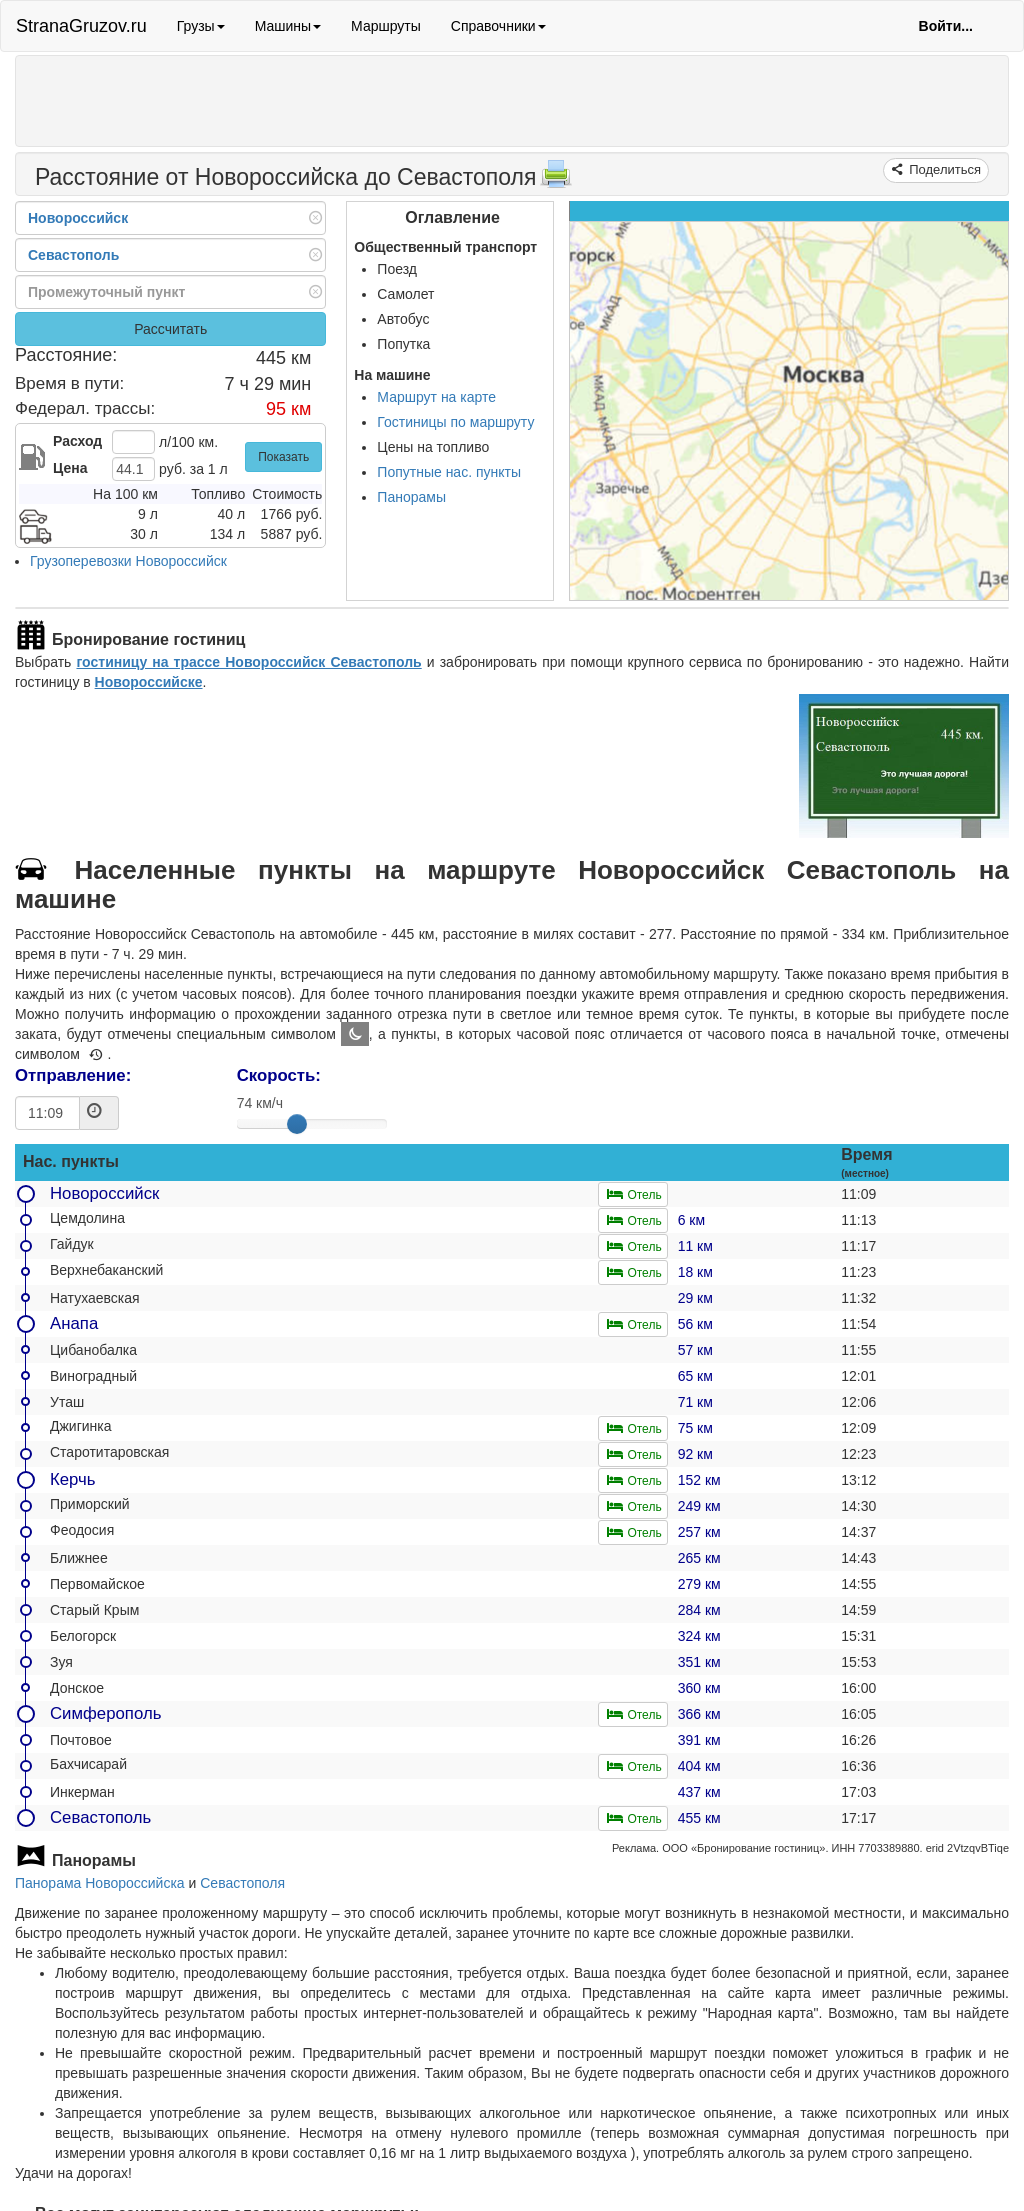 This screenshot has width=1024, height=2211. What do you see at coordinates (411, 497) in the screenshot?
I see `Панорамы` at bounding box center [411, 497].